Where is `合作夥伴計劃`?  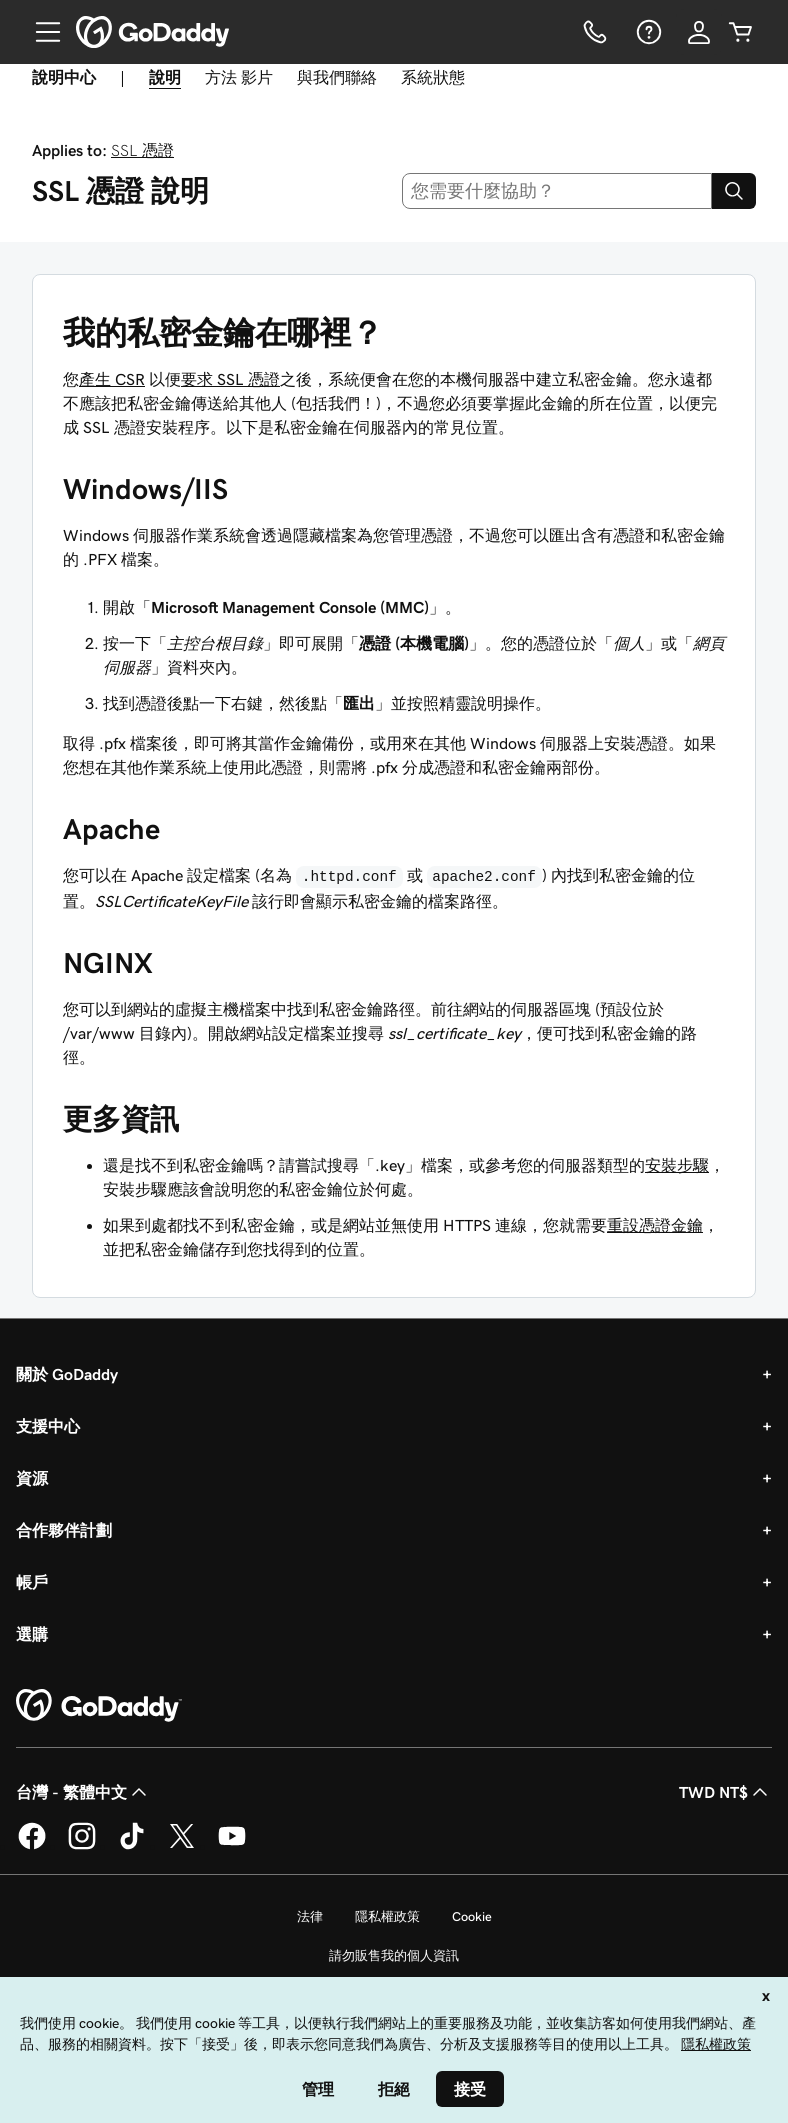 合作夥伴計劃 is located at coordinates (64, 1530).